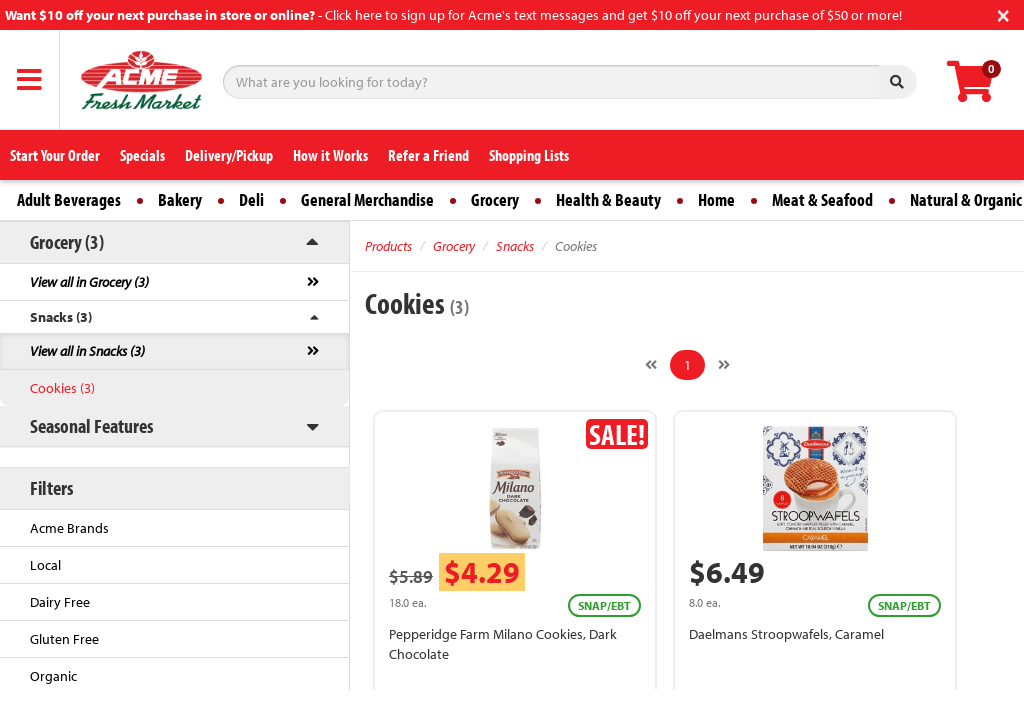 This screenshot has width=1024, height=720. What do you see at coordinates (62, 388) in the screenshot?
I see `Cookies (3)` at bounding box center [62, 388].